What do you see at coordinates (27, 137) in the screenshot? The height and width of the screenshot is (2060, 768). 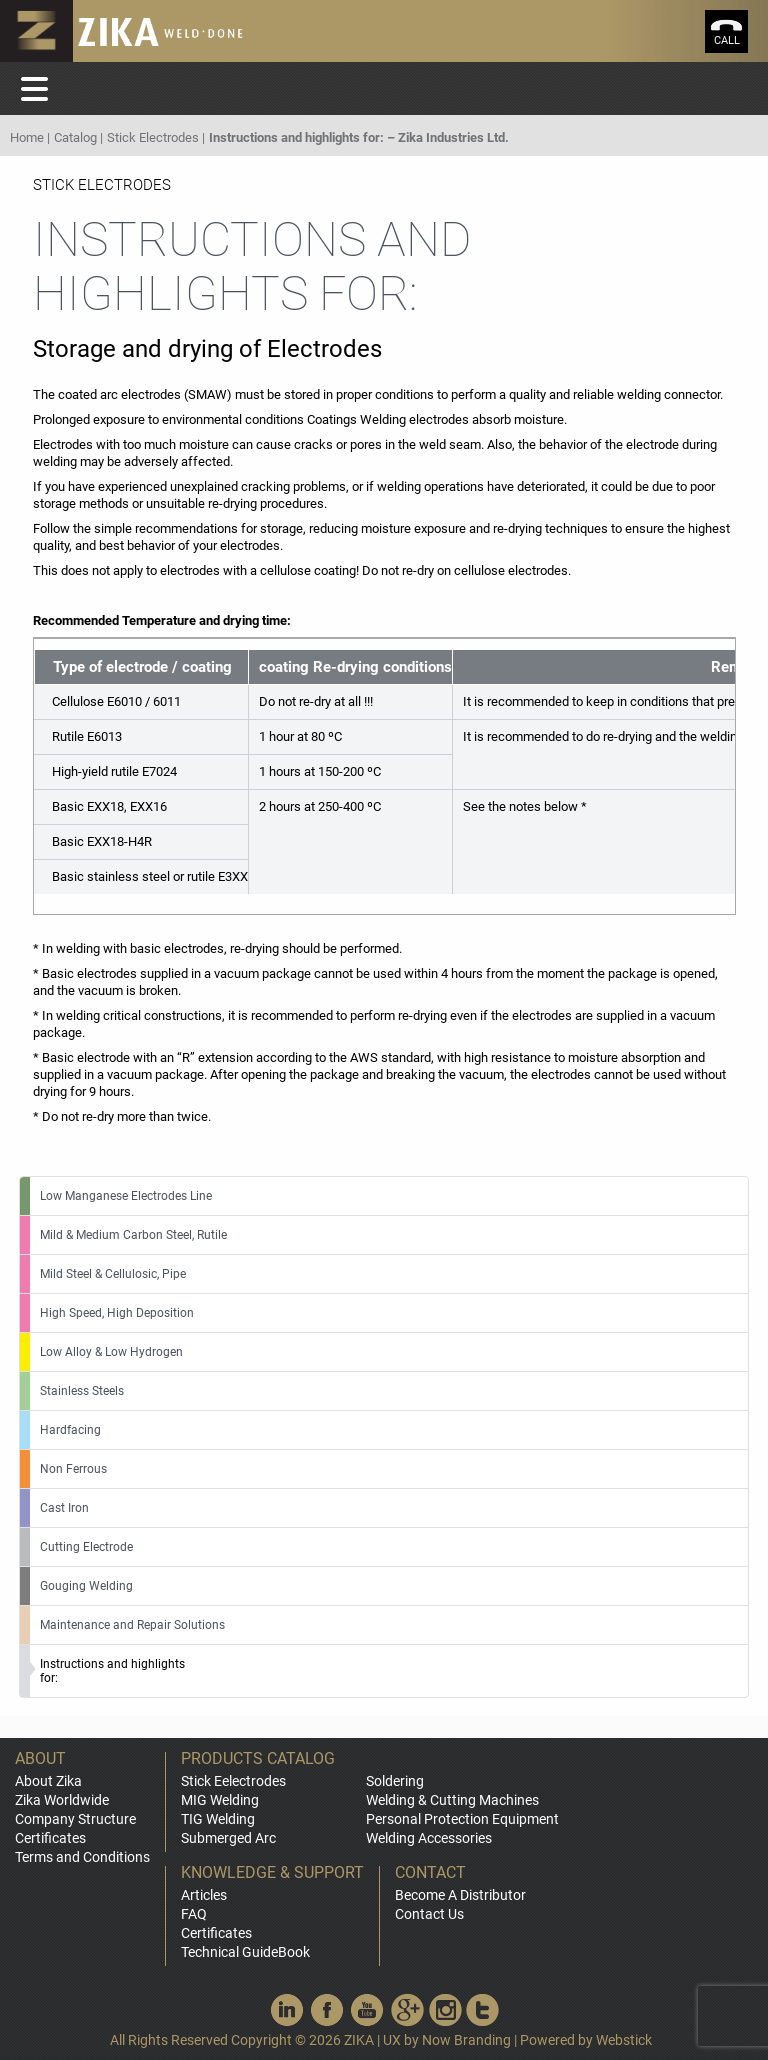 I see `Home` at bounding box center [27, 137].